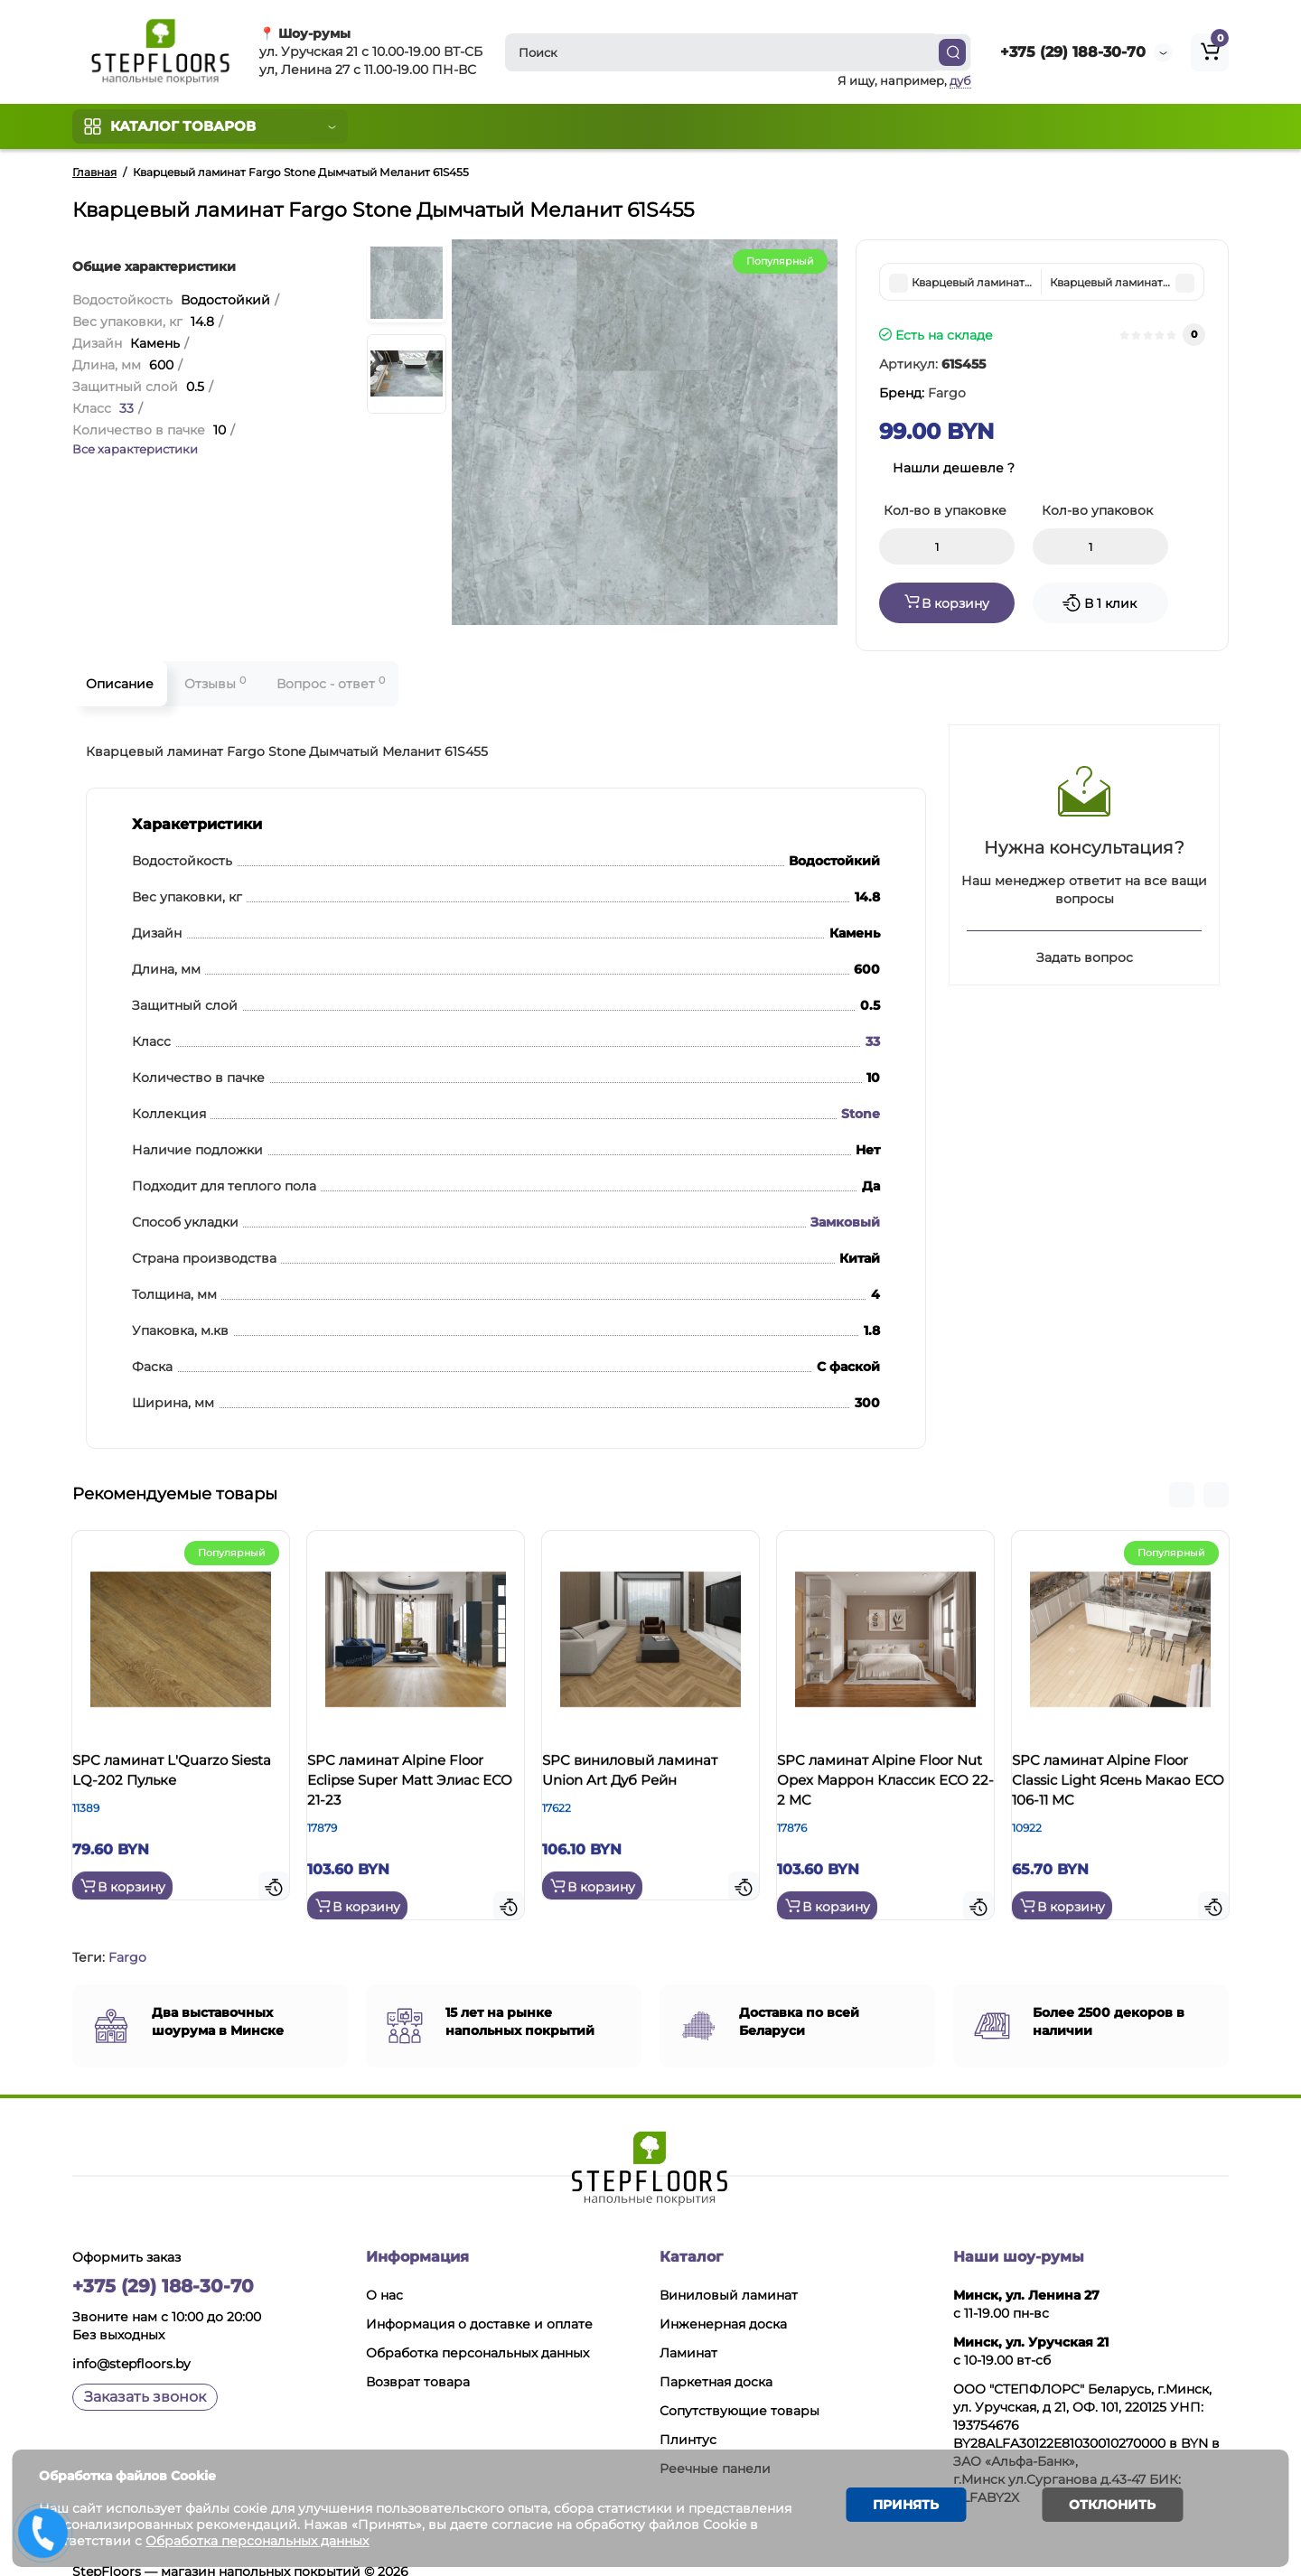 Image resolution: width=1301 pixels, height=2576 pixels. I want to click on 33, so click(126, 408).